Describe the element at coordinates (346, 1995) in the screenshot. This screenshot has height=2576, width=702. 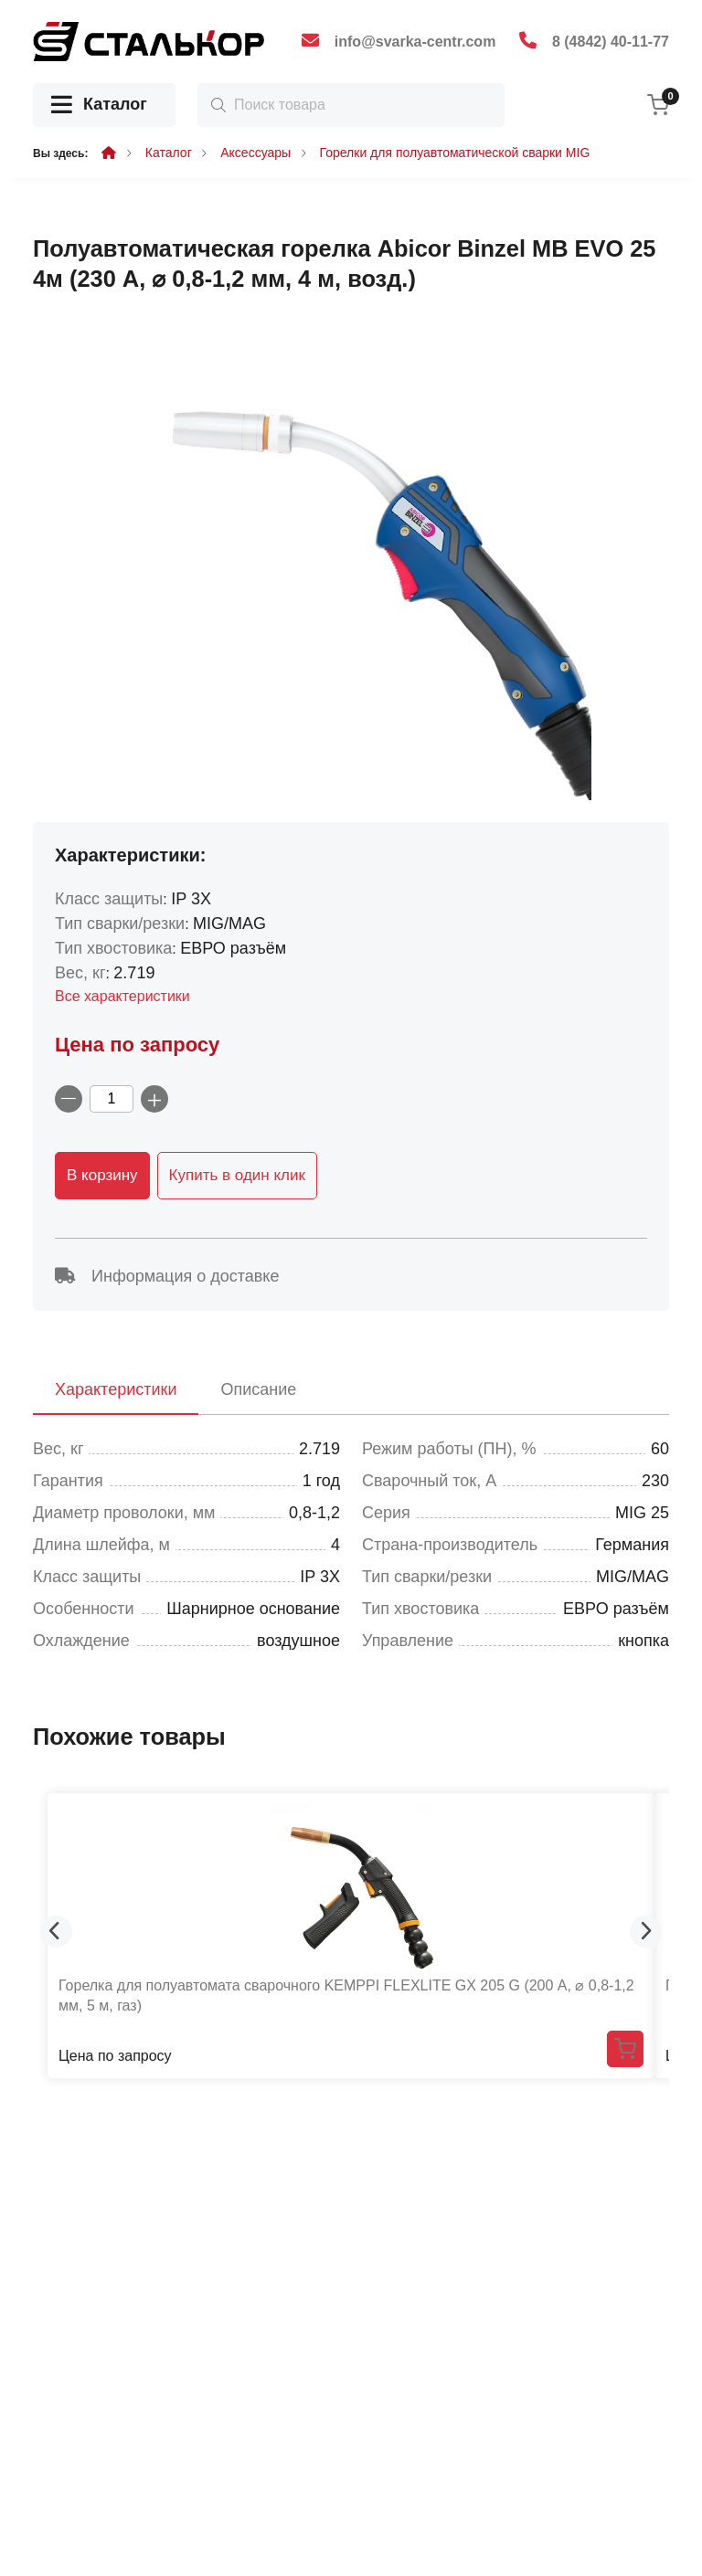
I see `Горелка для полуавтомата сварочного KEMPPI FLEXLITE GX 205 G (200 А, ⌀ 0,8-1,2 мм, 5 м, газ)` at that location.